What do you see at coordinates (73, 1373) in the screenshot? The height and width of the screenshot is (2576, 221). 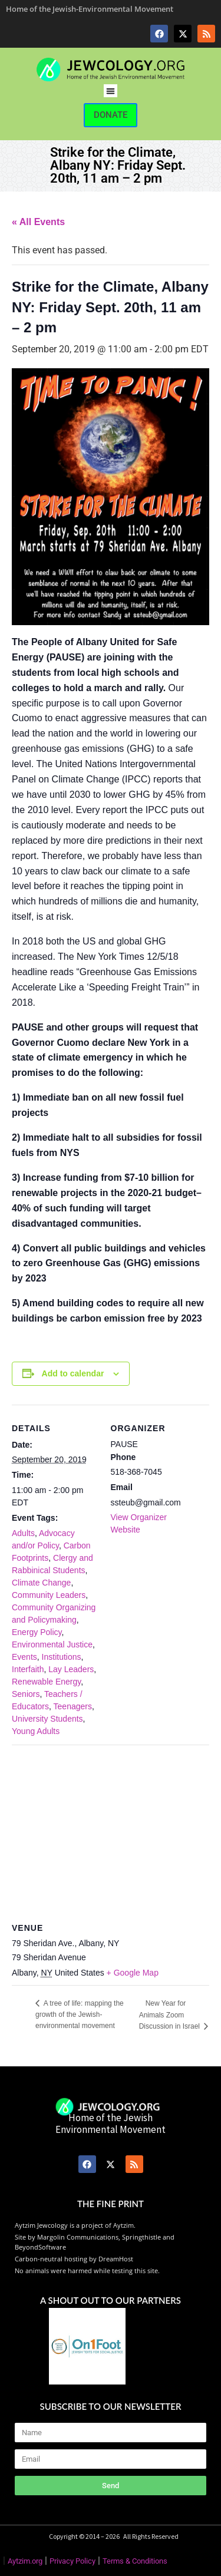 I see `Add to calendar [View links to add events to your calendar]` at bounding box center [73, 1373].